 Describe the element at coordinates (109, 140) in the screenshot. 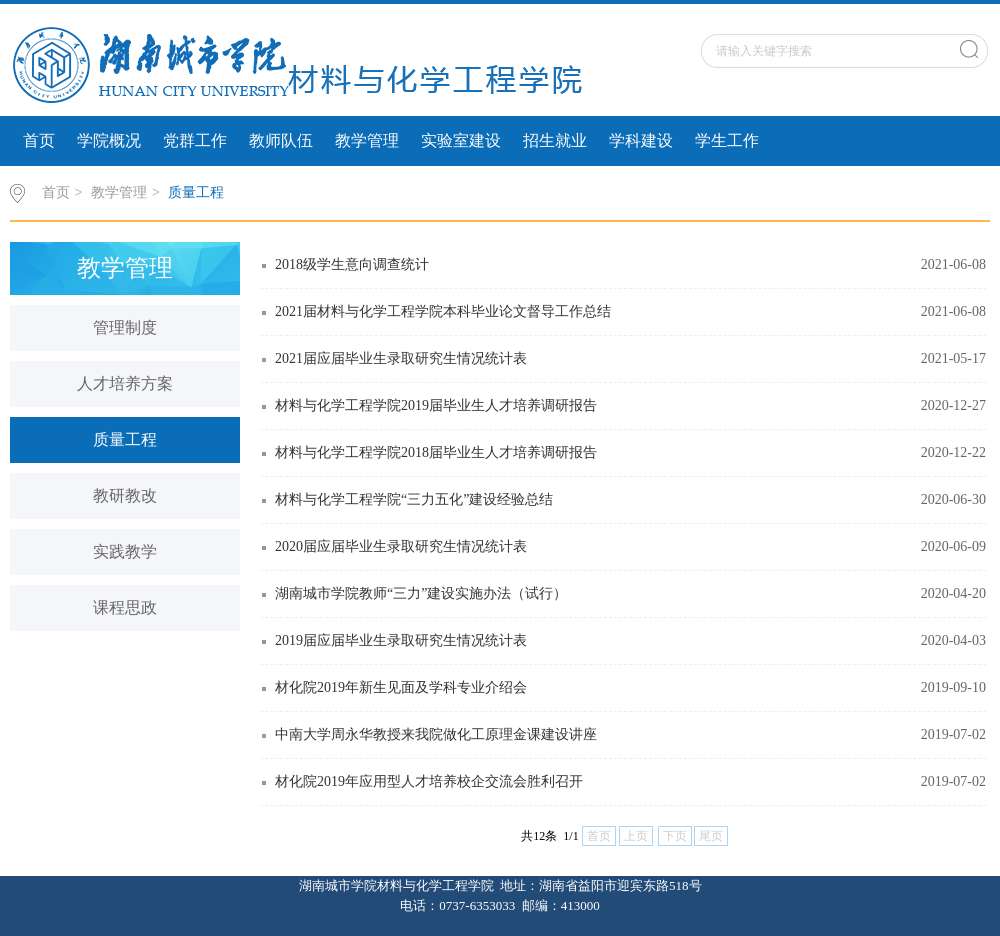

I see `学院概况` at that location.